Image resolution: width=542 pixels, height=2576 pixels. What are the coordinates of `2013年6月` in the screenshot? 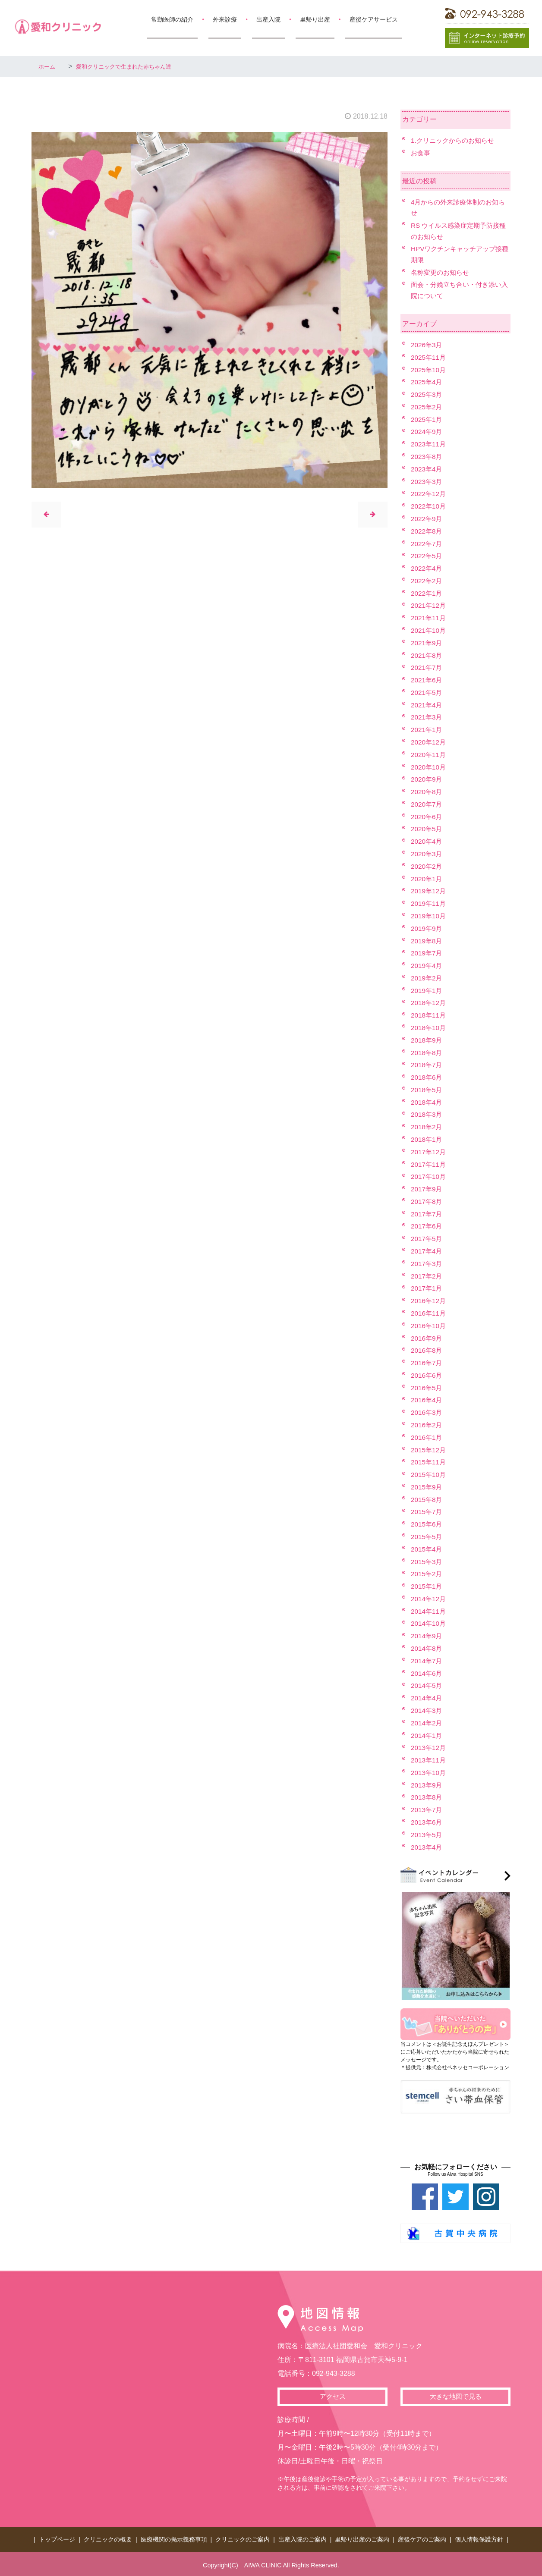 It's located at (427, 1822).